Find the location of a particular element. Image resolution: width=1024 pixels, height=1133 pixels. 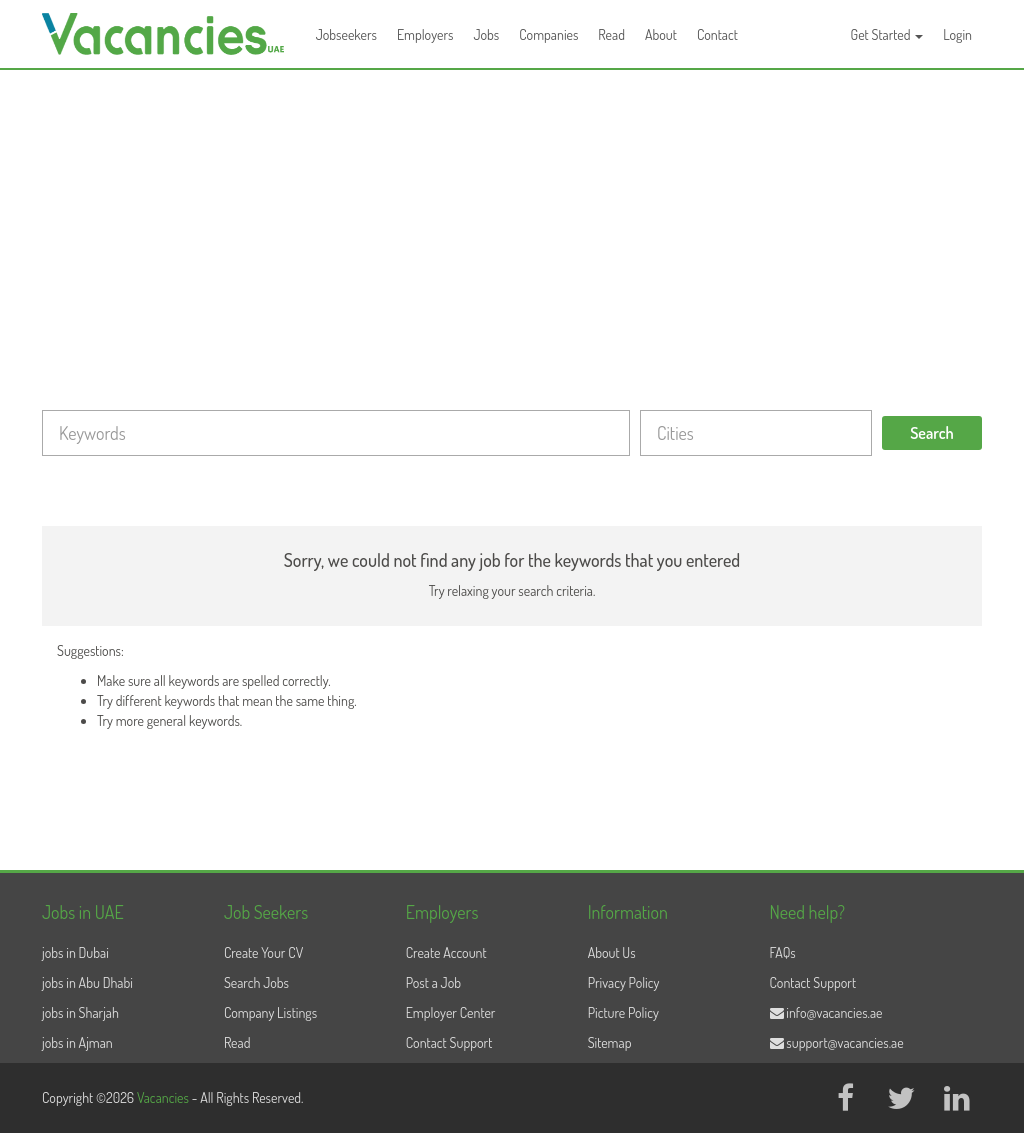

Employer Center is located at coordinates (451, 1012).